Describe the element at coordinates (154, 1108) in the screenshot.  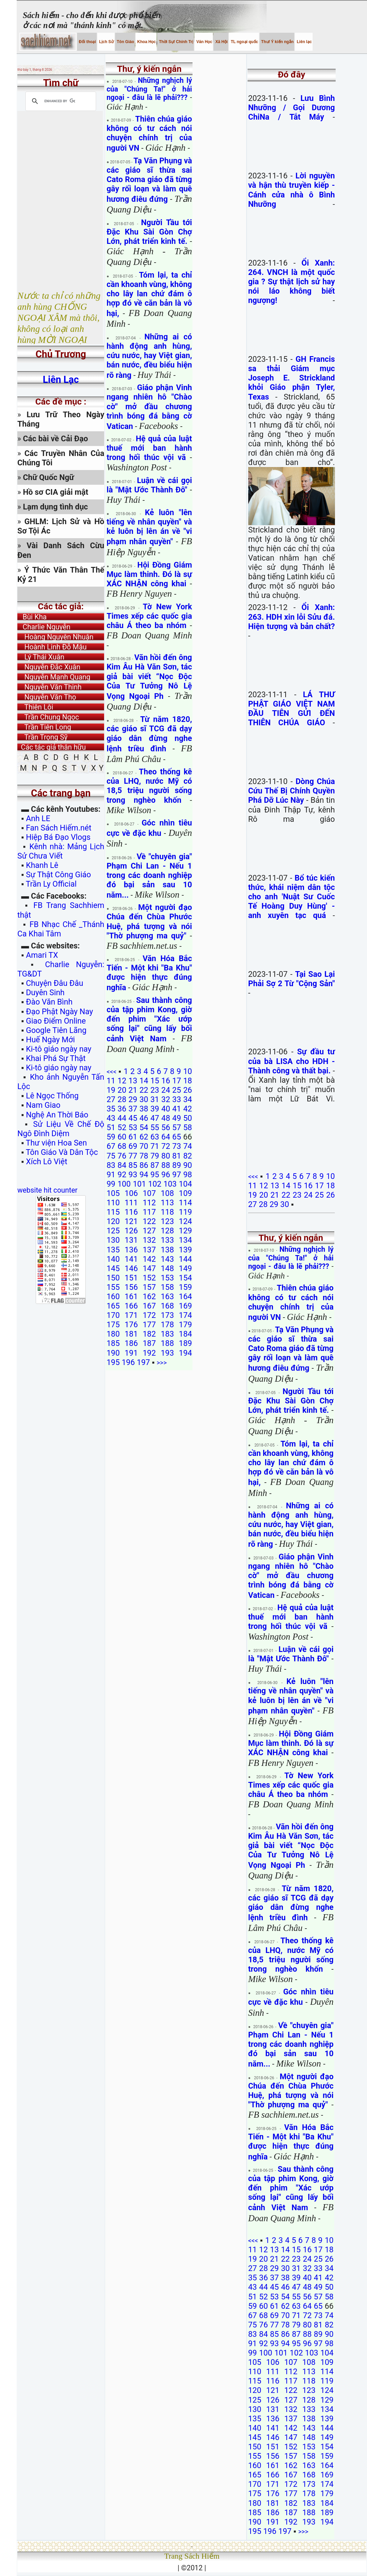
I see `39` at that location.